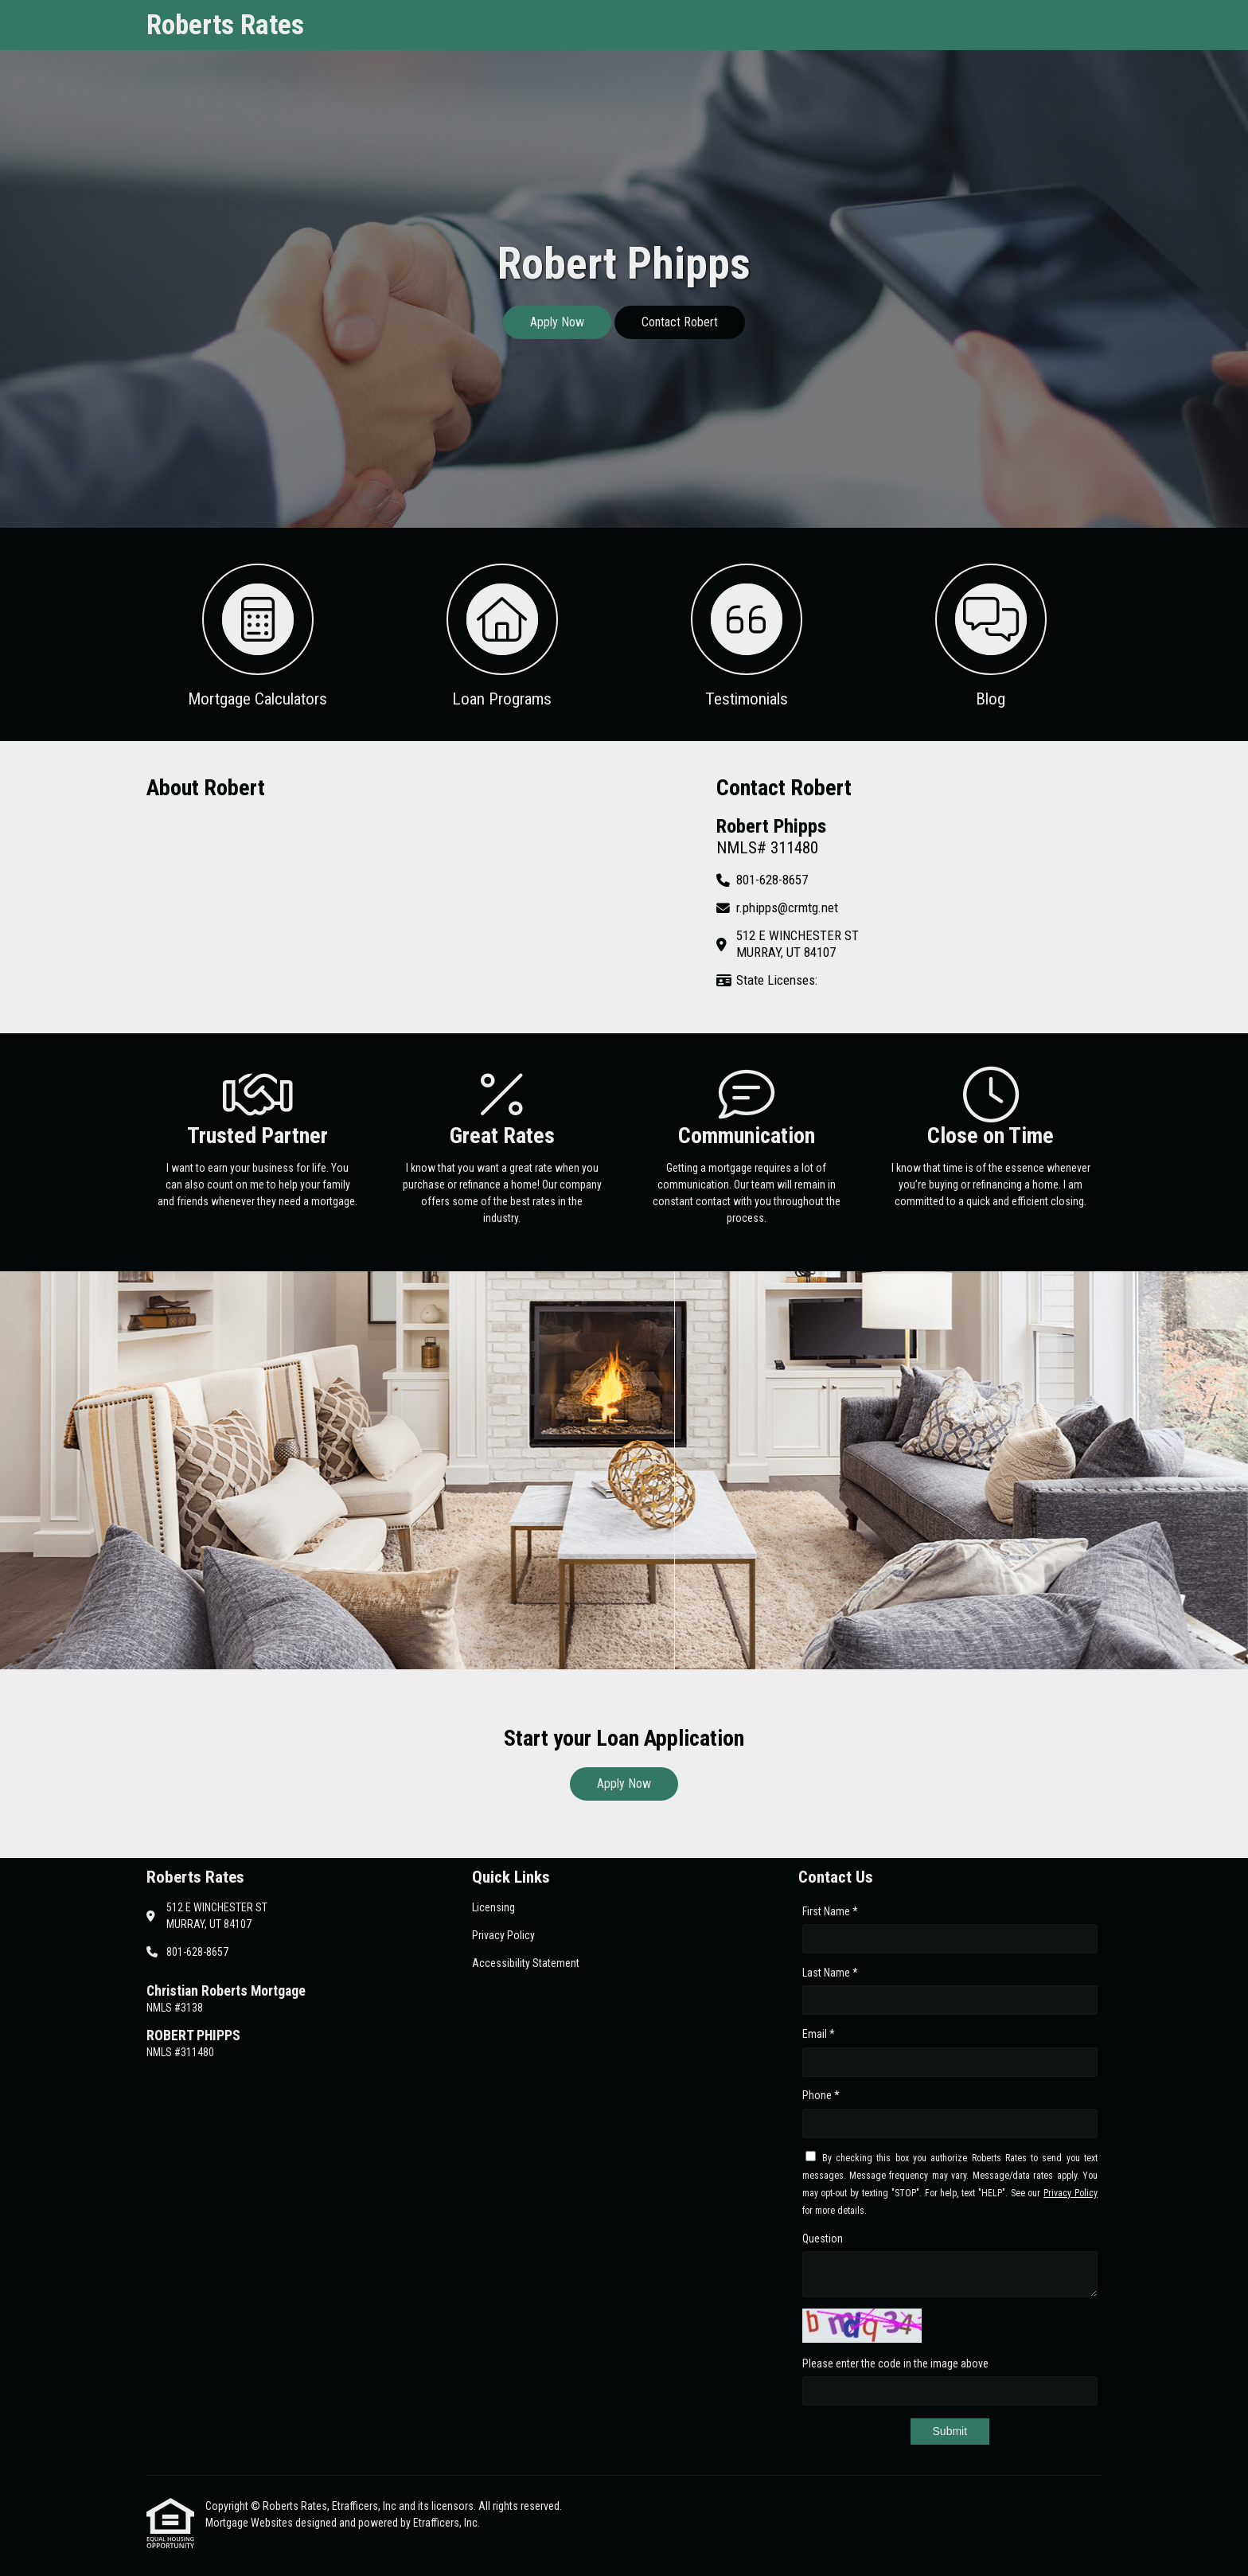  What do you see at coordinates (830, 1972) in the screenshot?
I see `Last Name *` at bounding box center [830, 1972].